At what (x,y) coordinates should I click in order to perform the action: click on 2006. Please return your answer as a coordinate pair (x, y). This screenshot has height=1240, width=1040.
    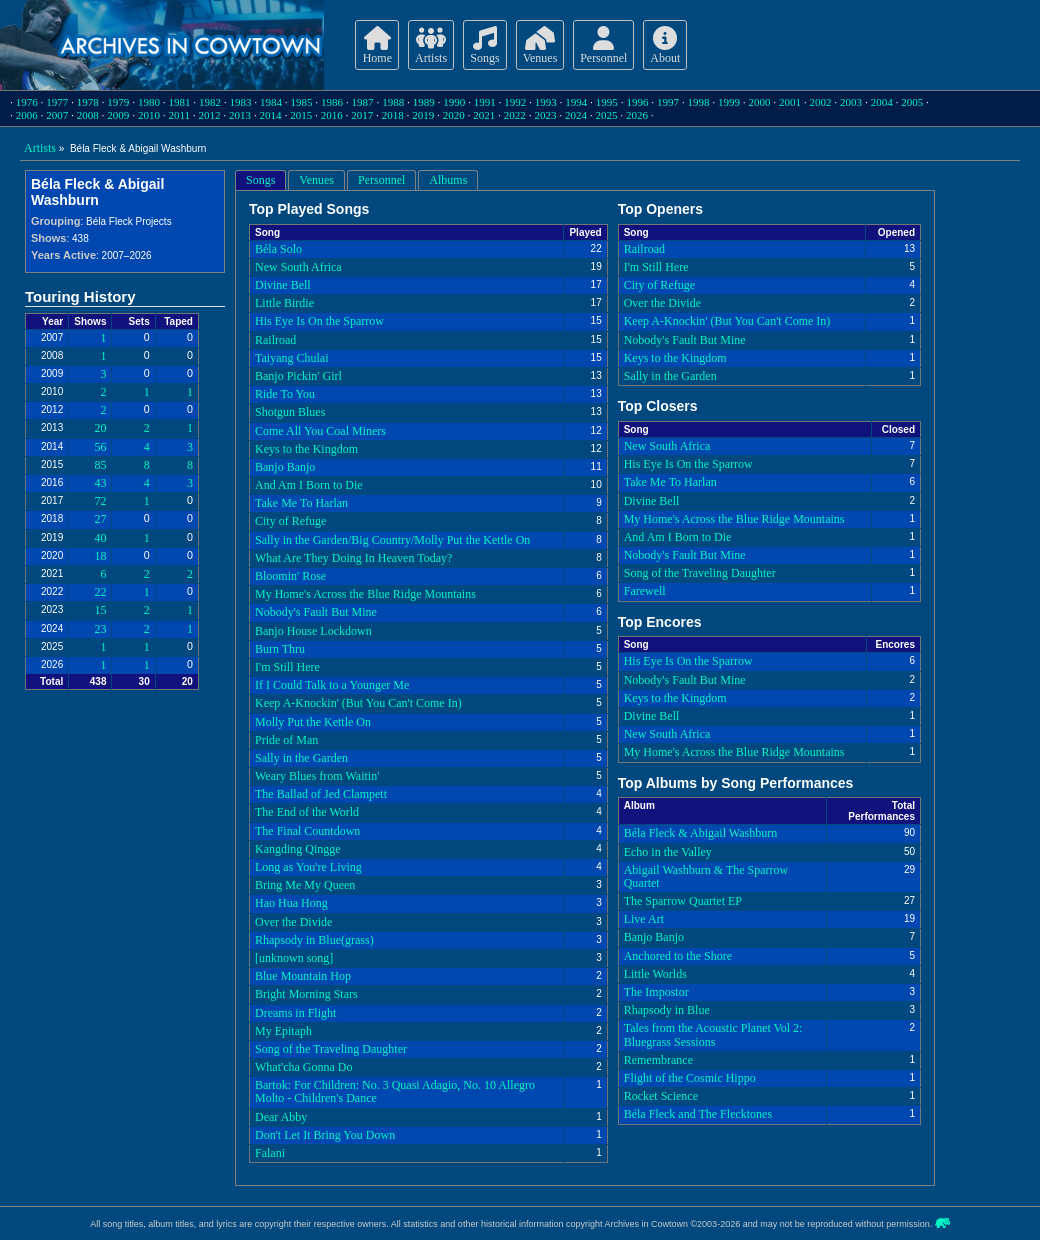
    Looking at the image, I should click on (27, 115).